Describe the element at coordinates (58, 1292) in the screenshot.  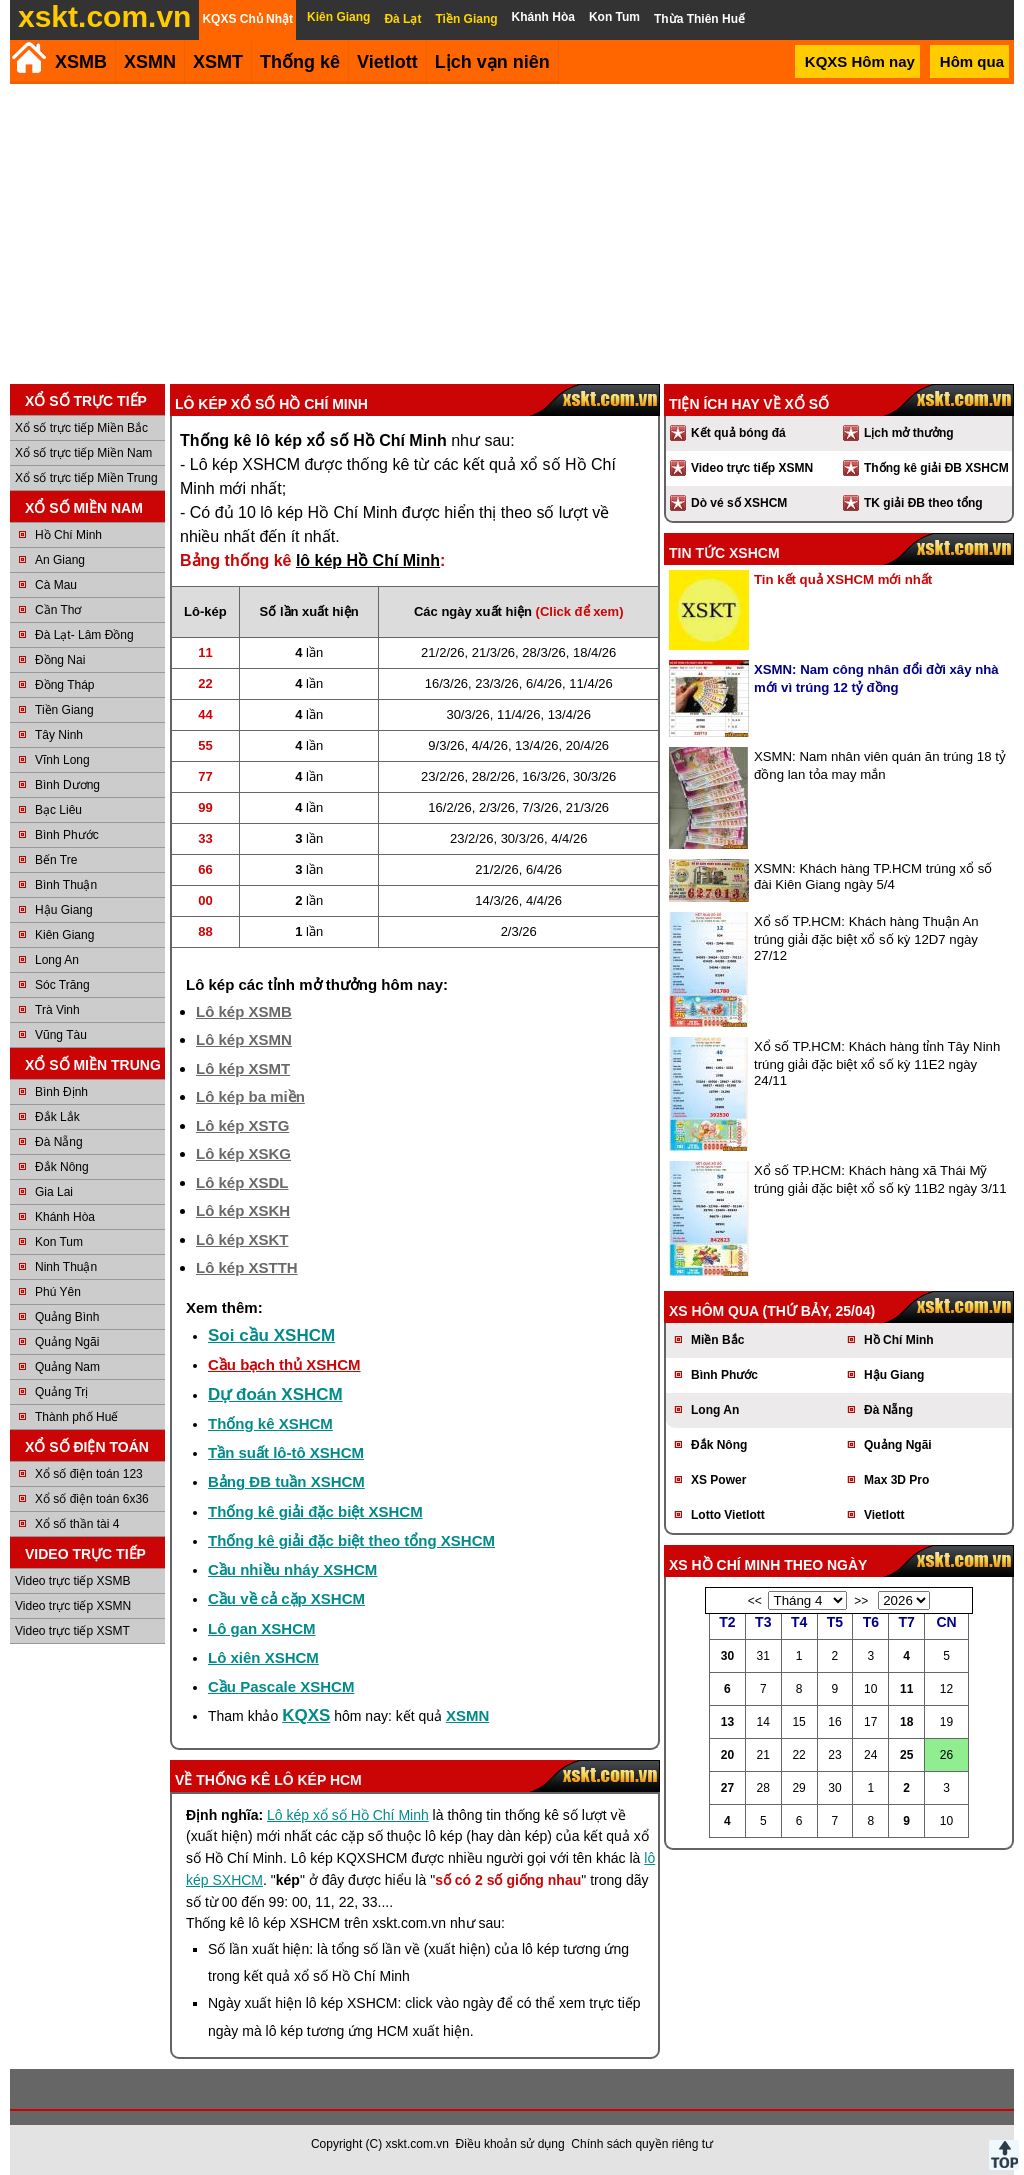
I see `Phú Yên` at that location.